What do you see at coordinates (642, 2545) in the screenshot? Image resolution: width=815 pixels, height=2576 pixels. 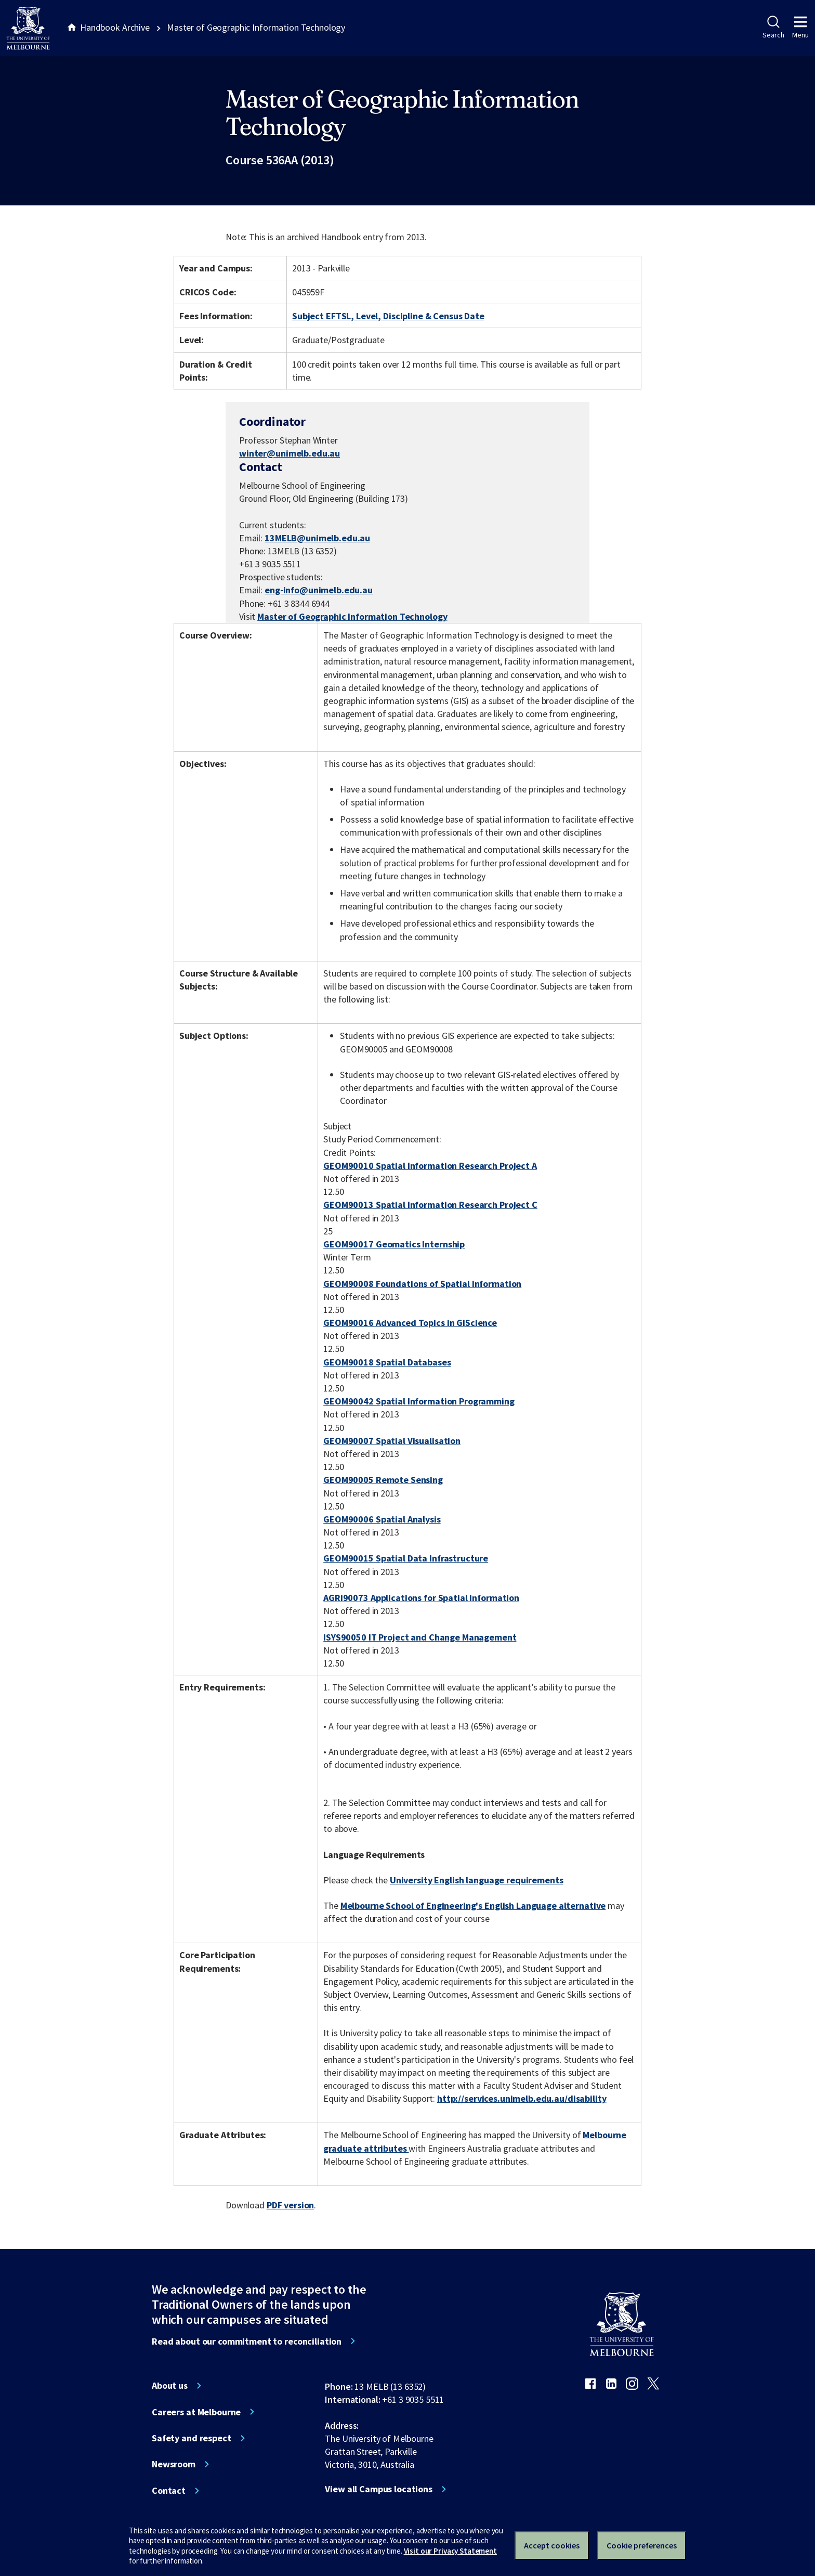 I see `Cookie preferences [Set your cookie preferences]` at bounding box center [642, 2545].